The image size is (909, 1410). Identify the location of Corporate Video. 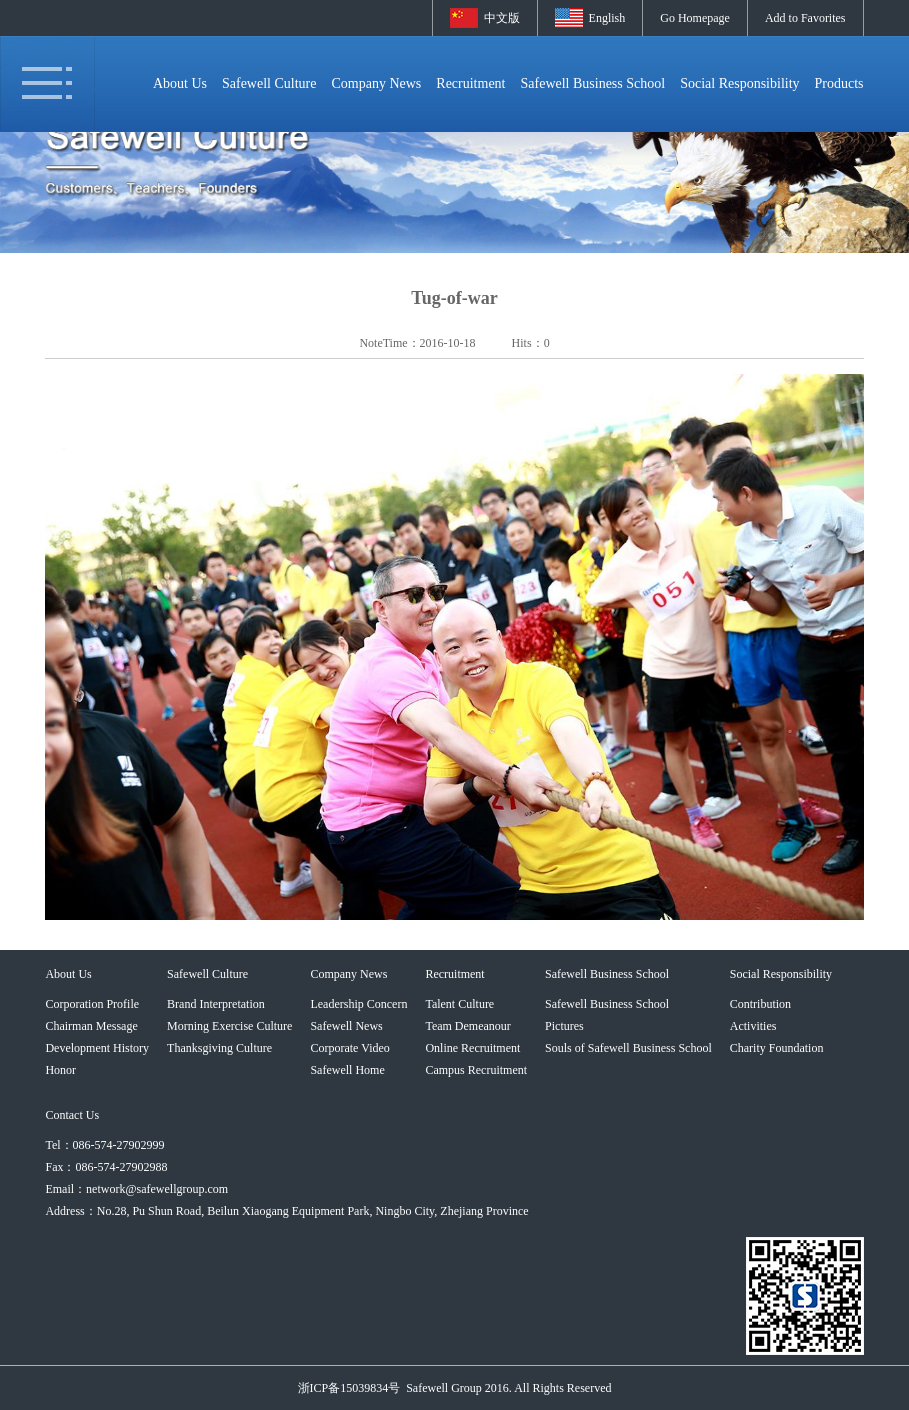
(349, 1048).